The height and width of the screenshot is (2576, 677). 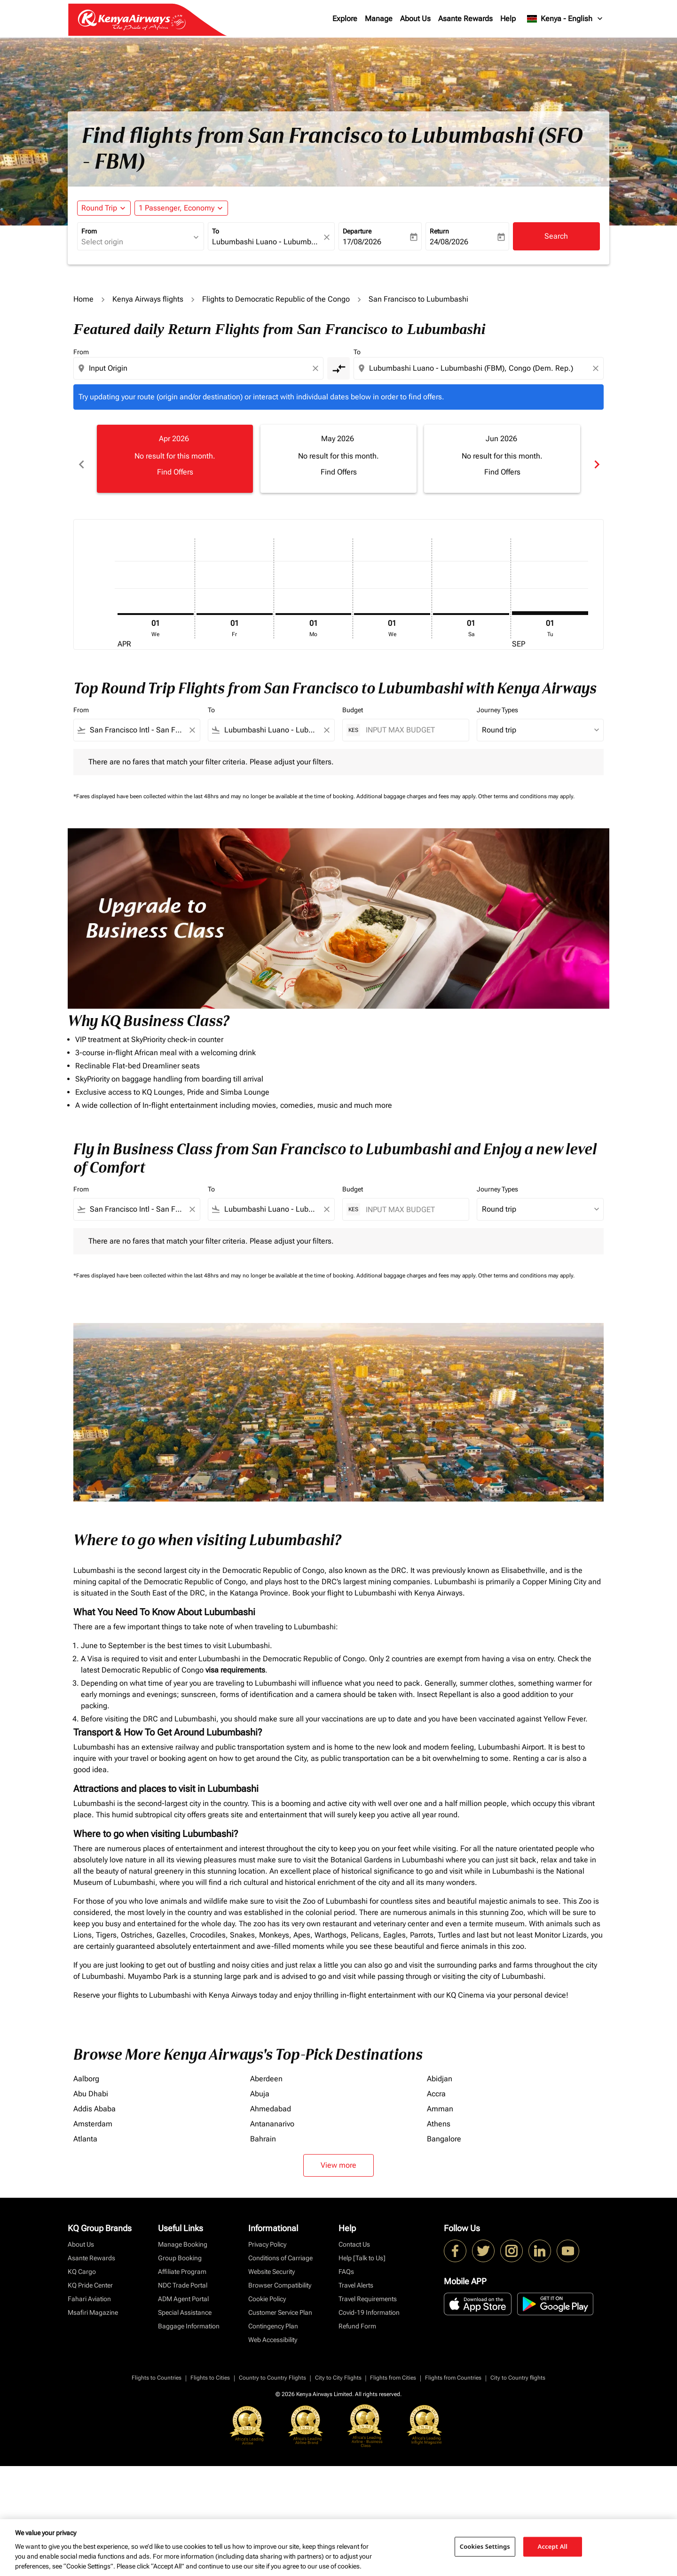 I want to click on Privacy Policy, so click(x=267, y=2234).